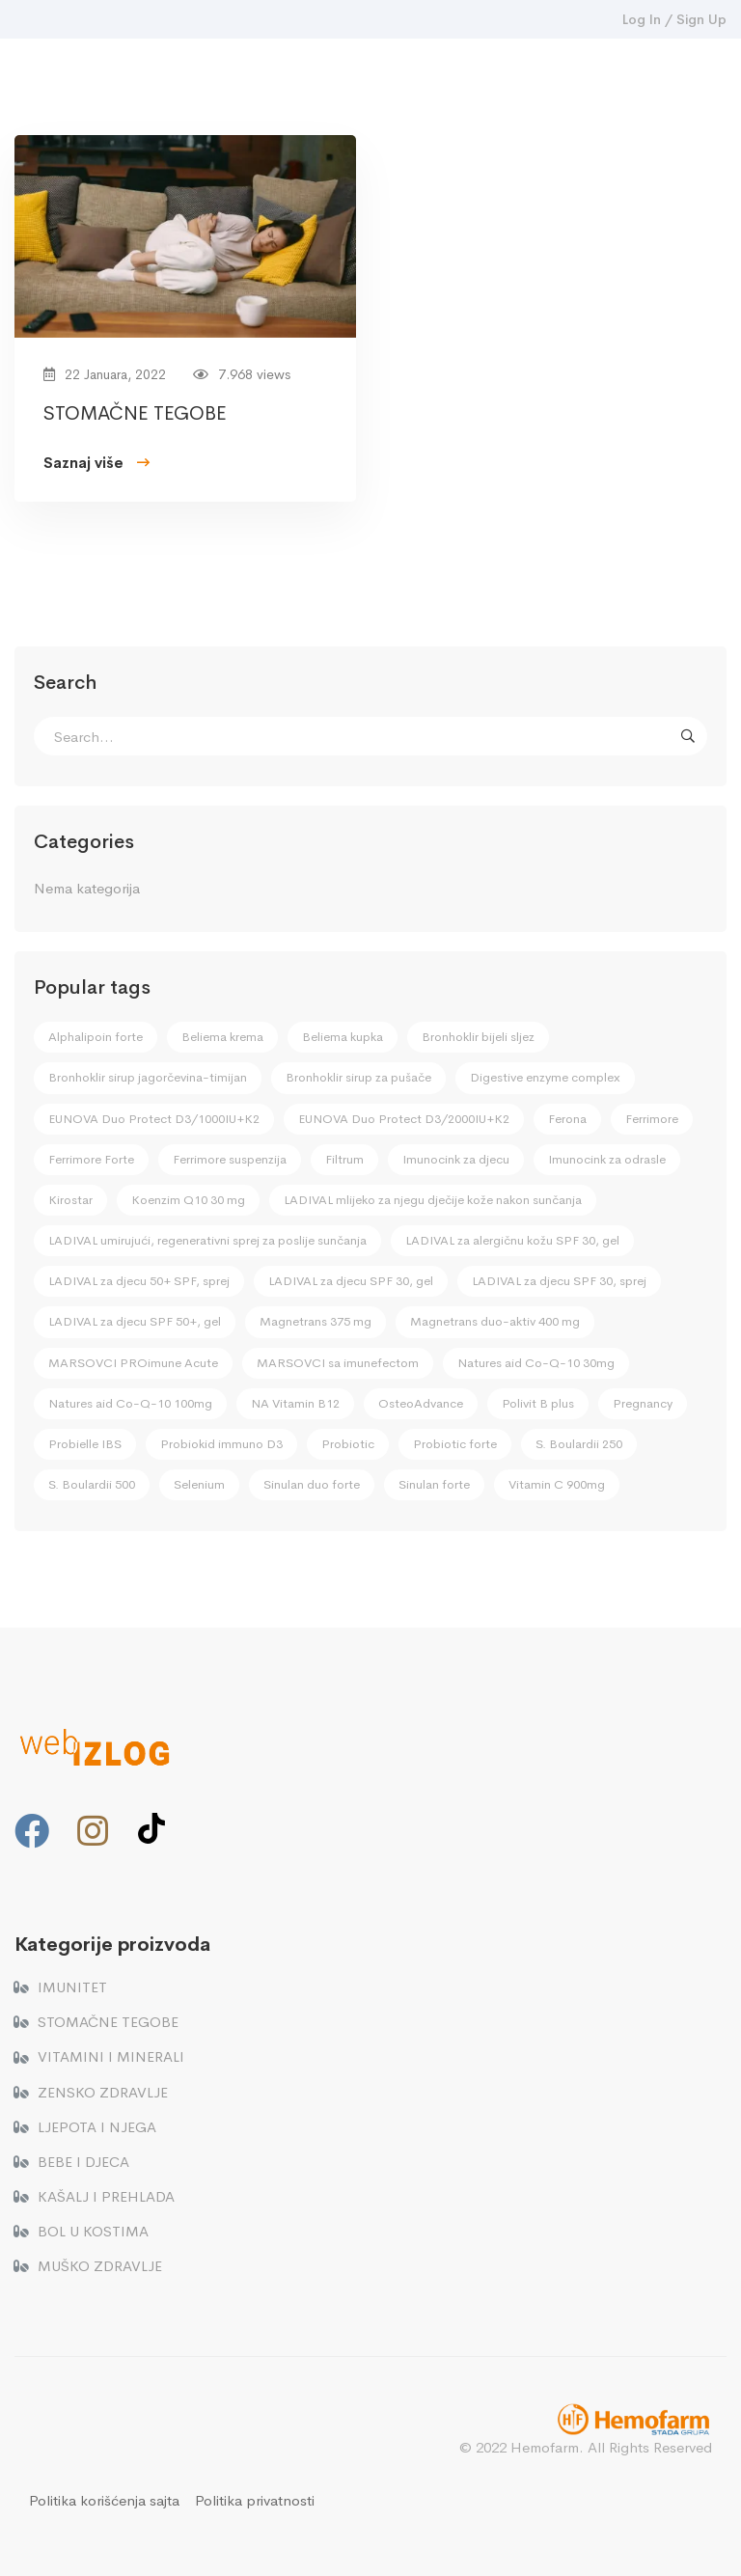  I want to click on Probielle IBS [Probielle IBS (1 stavka)], so click(85, 1444).